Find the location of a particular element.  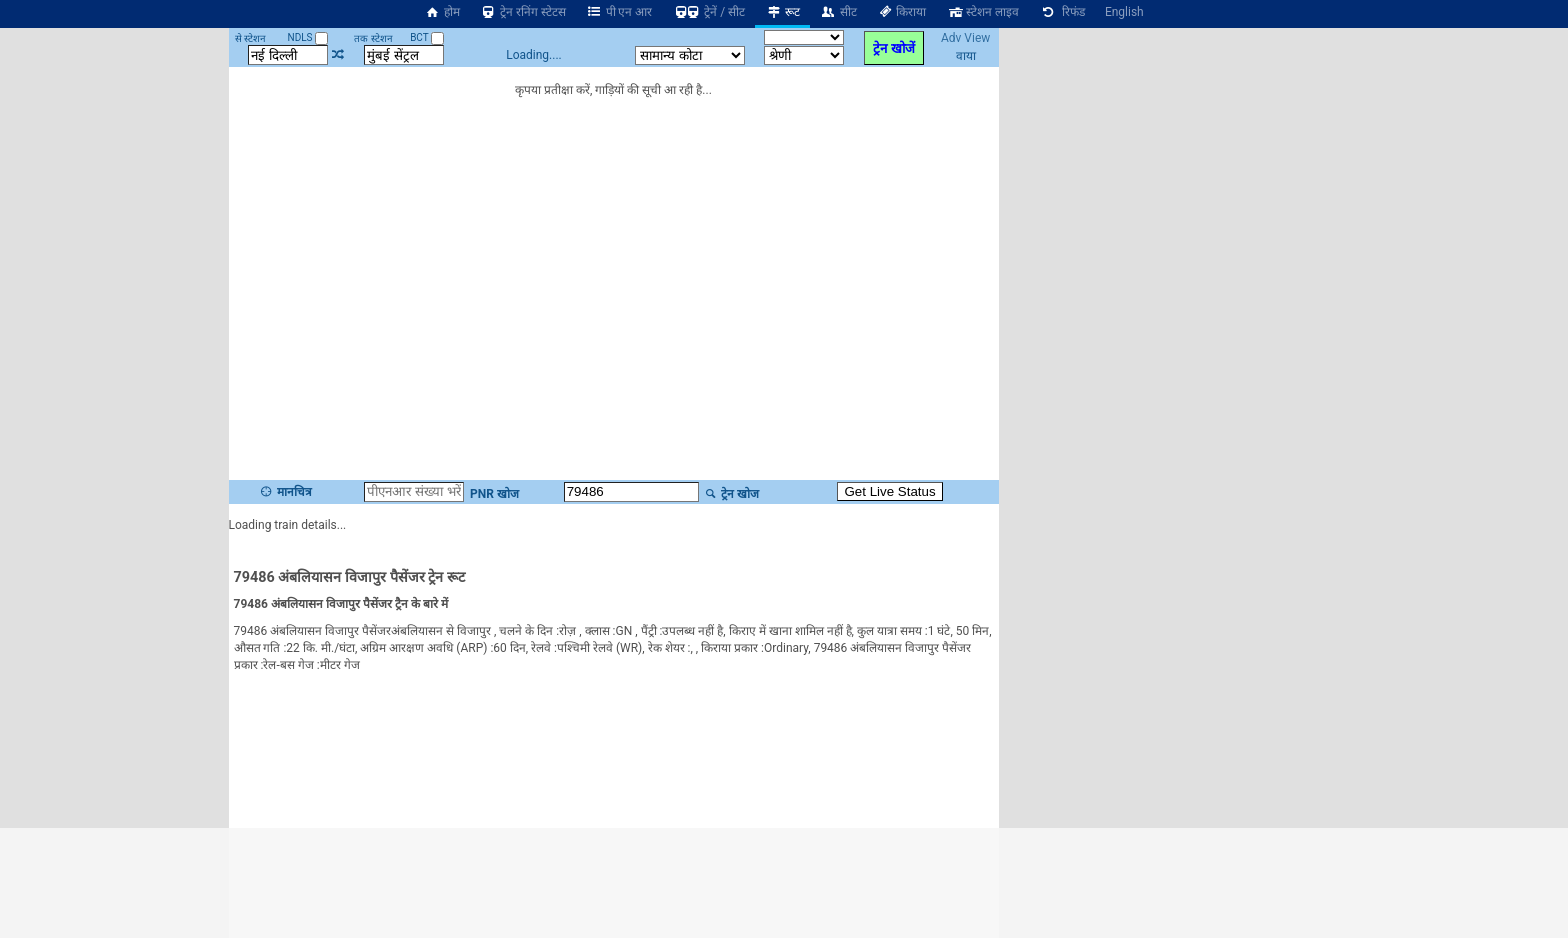

स्टेशन लाइव is located at coordinates (982, 12).